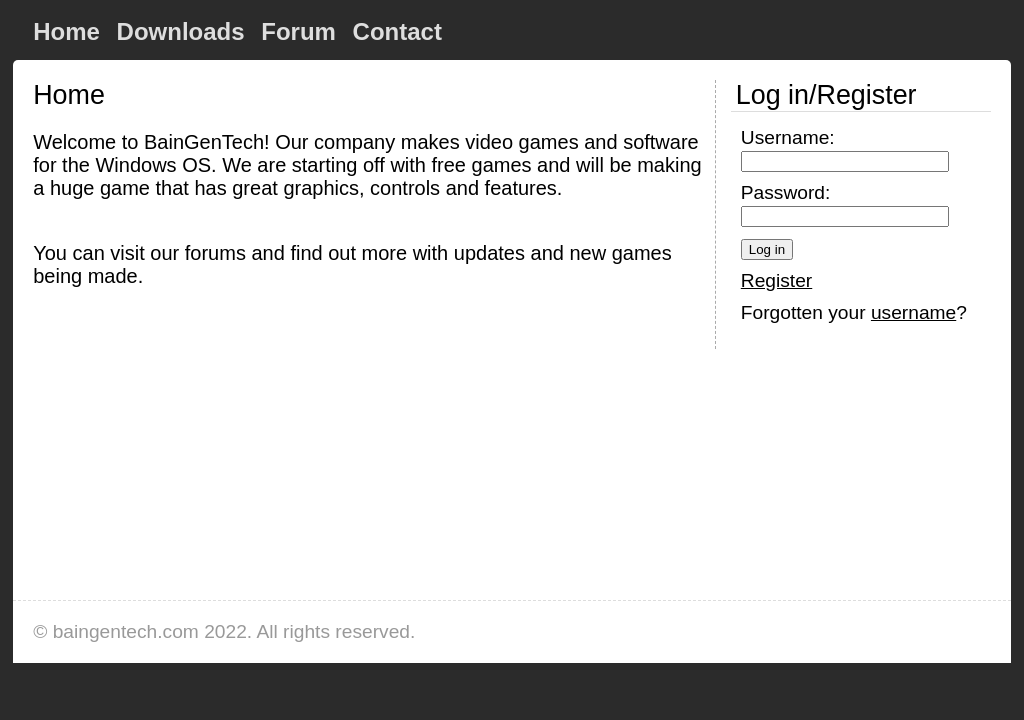  I want to click on Forum, so click(298, 31).